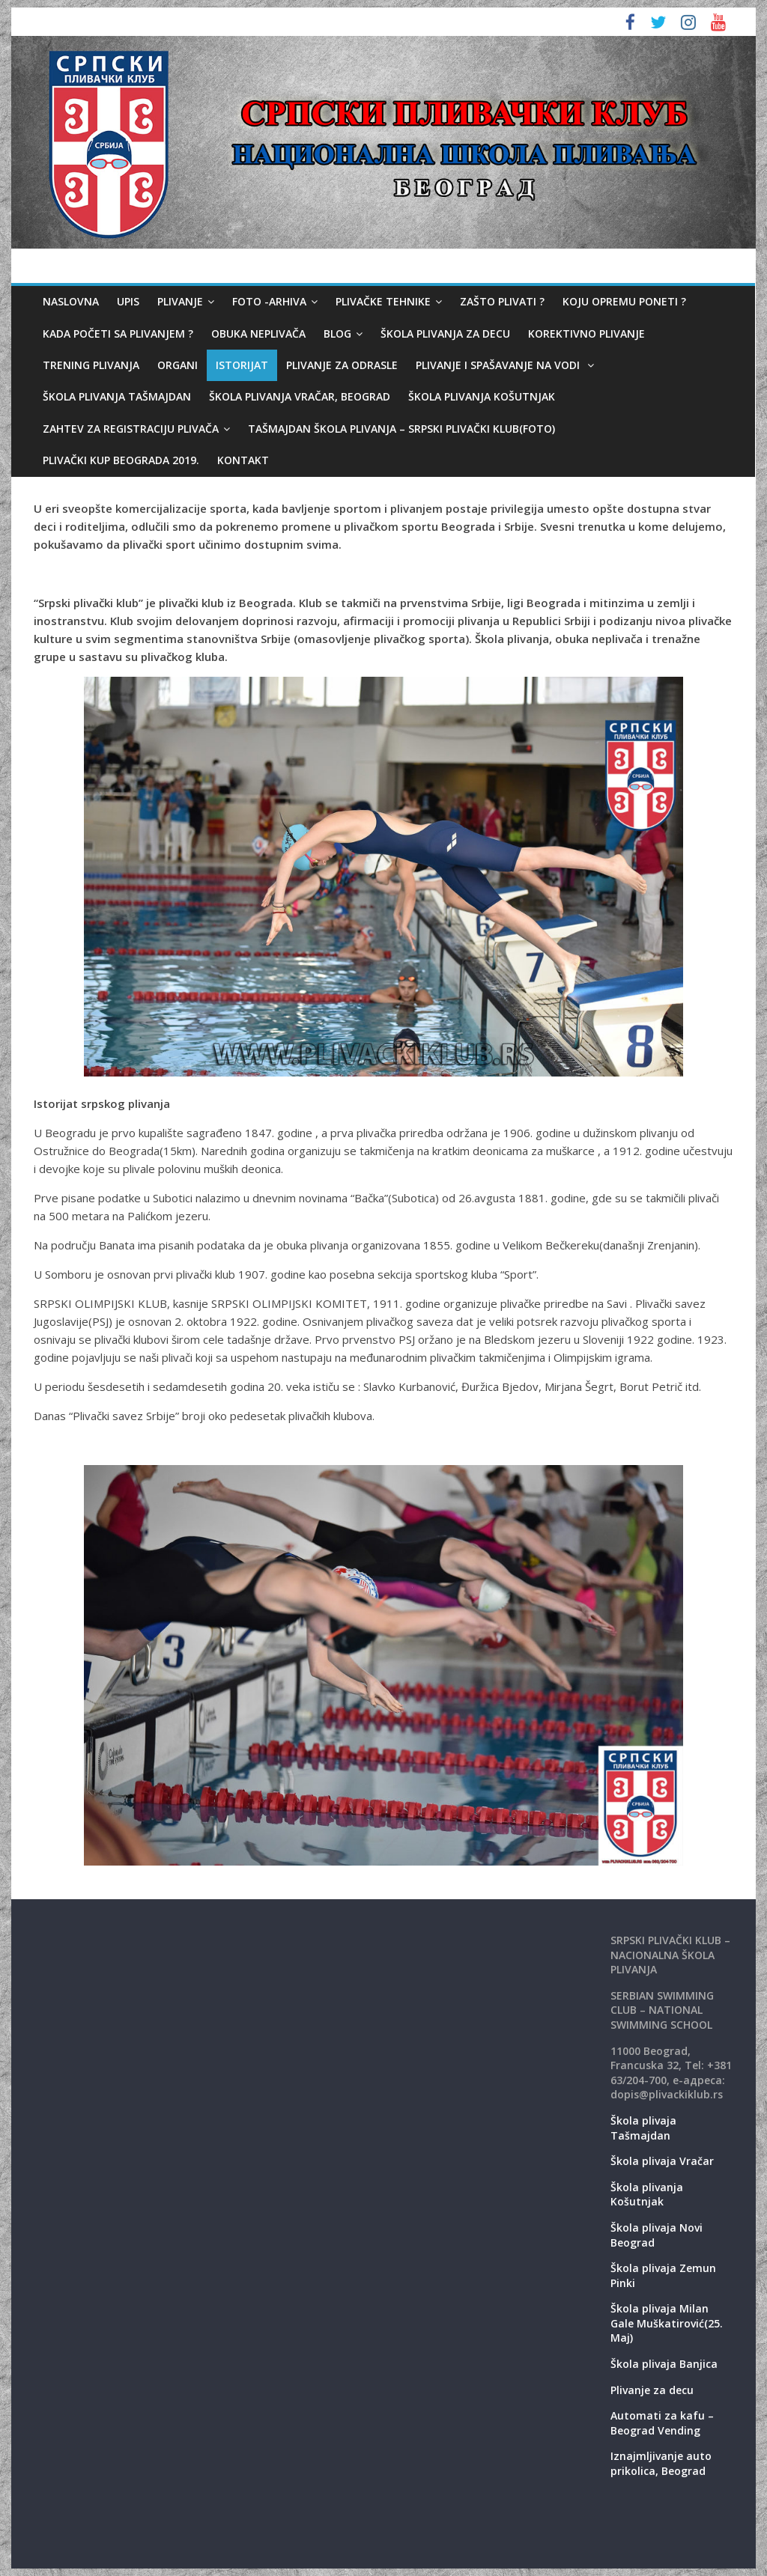  I want to click on Blog, so click(337, 333).